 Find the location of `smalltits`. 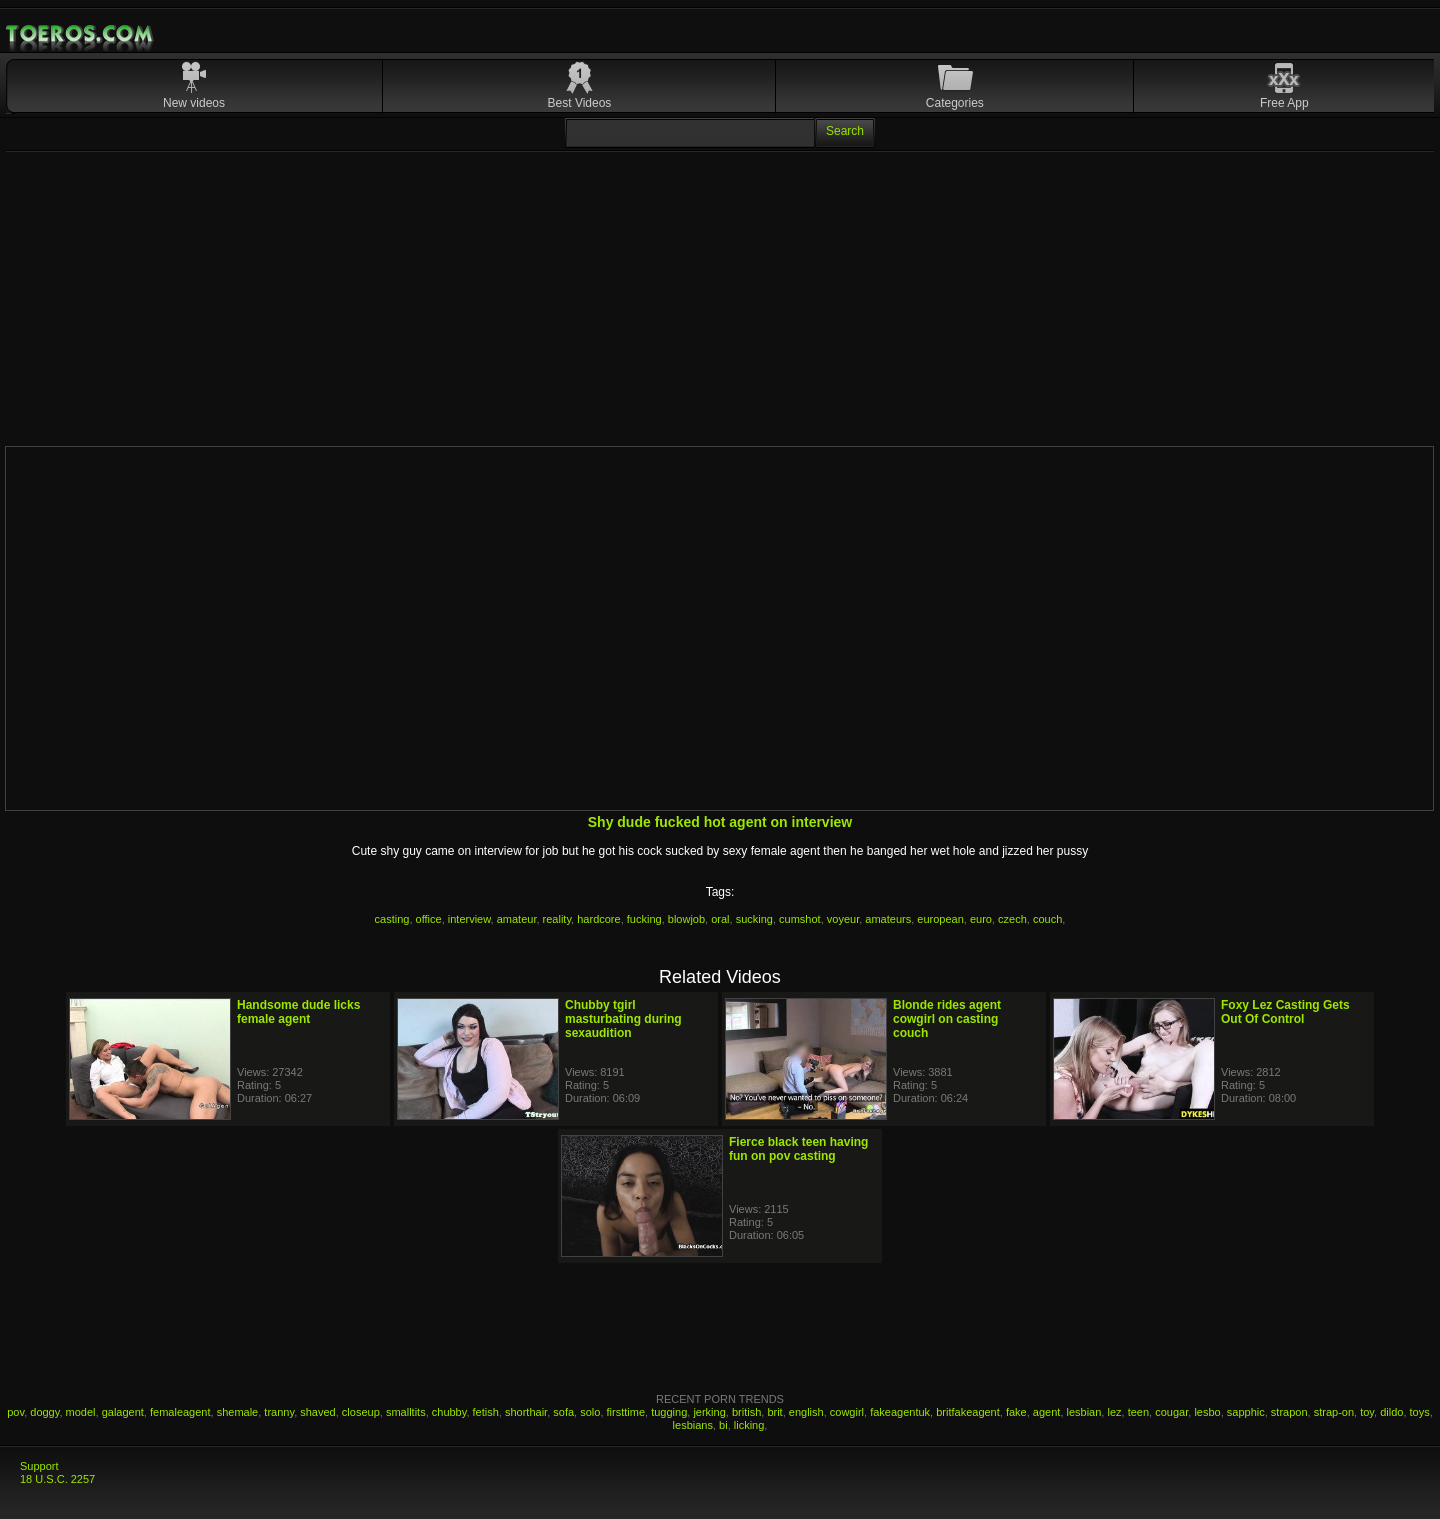

smalltits is located at coordinates (406, 1412).